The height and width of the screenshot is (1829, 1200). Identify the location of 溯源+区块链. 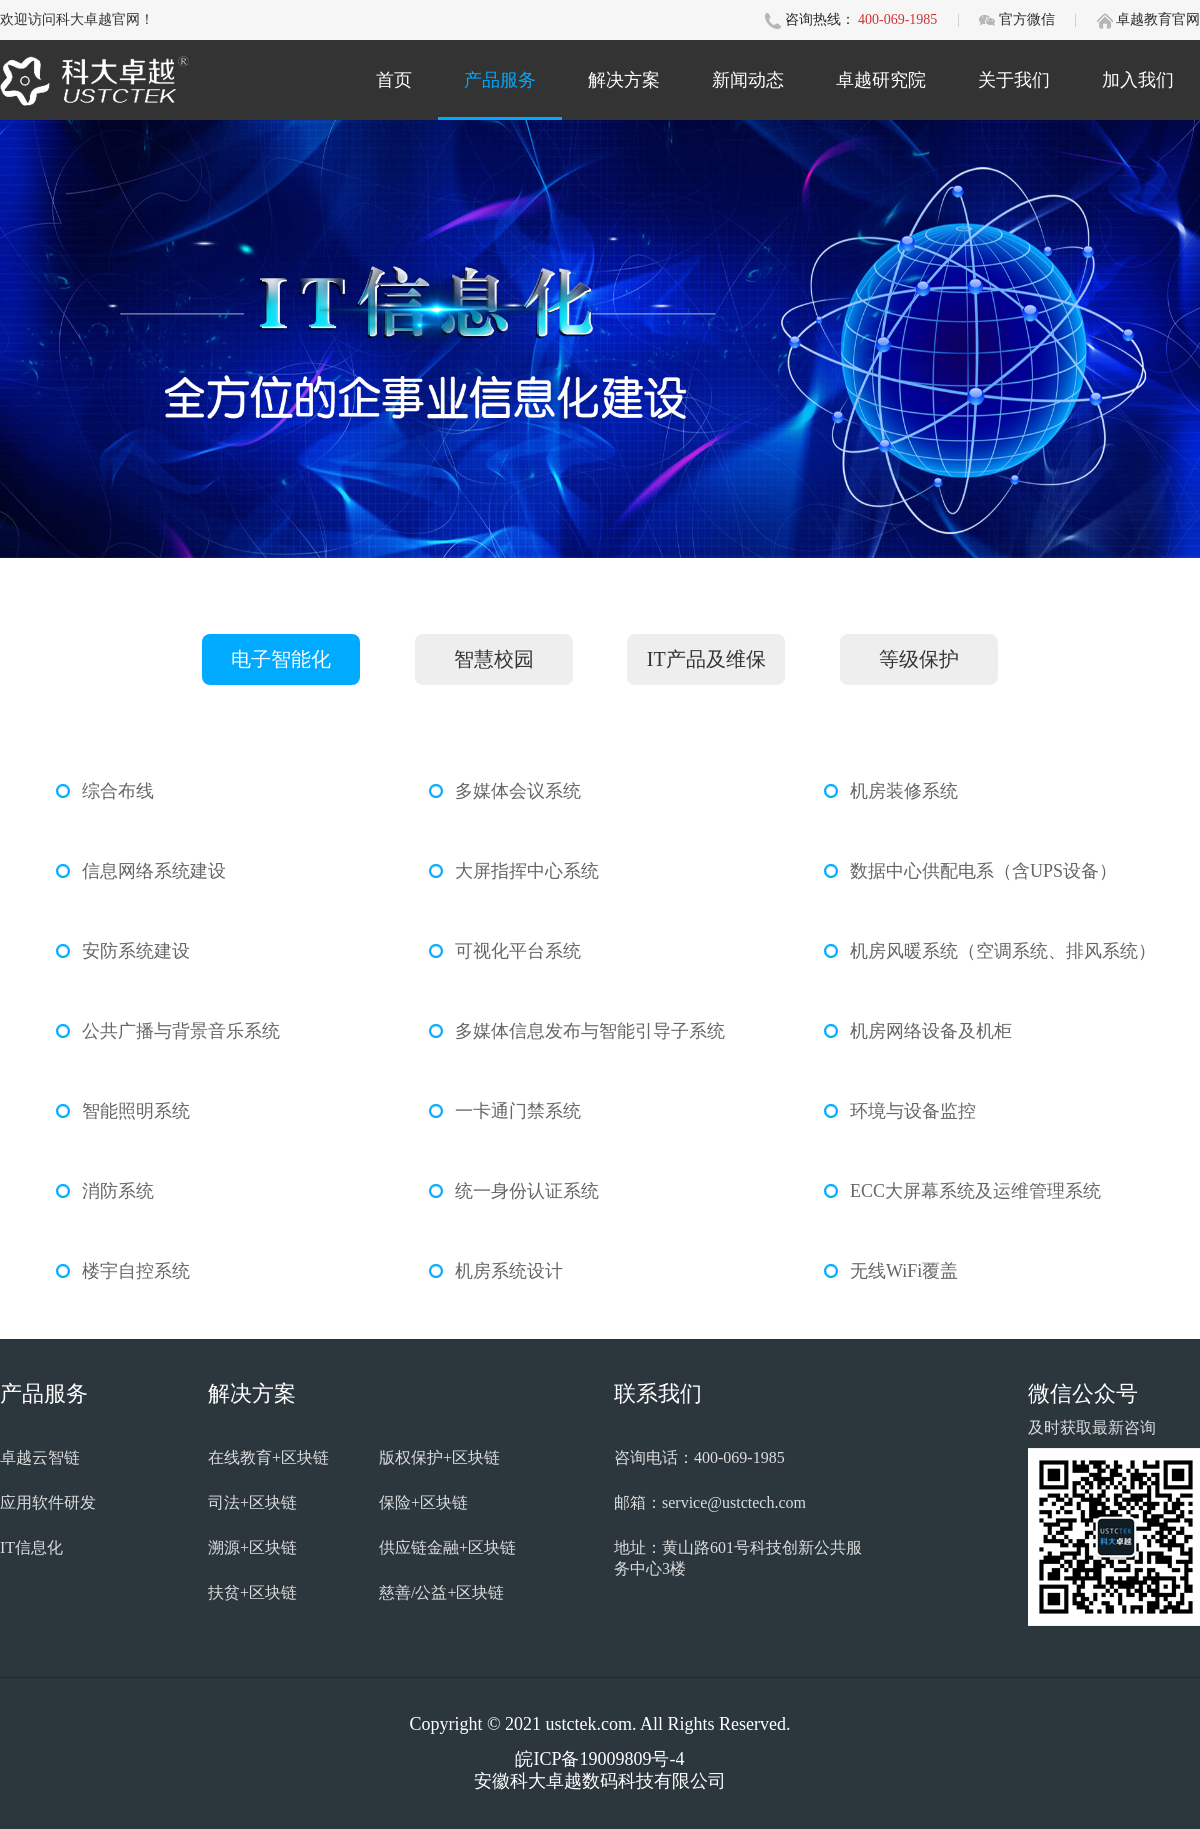
(252, 1547).